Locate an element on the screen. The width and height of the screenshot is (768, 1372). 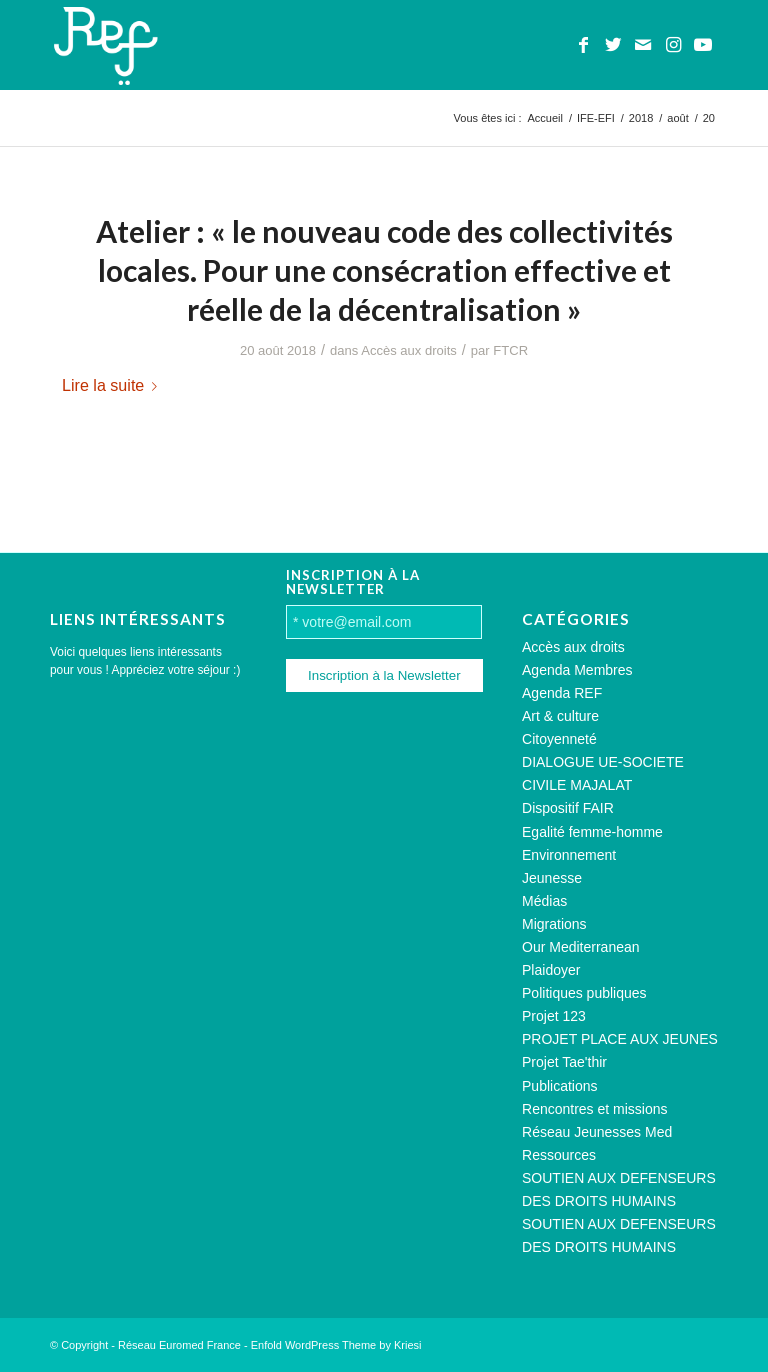
[Lien vers Mail] is located at coordinates (643, 45).